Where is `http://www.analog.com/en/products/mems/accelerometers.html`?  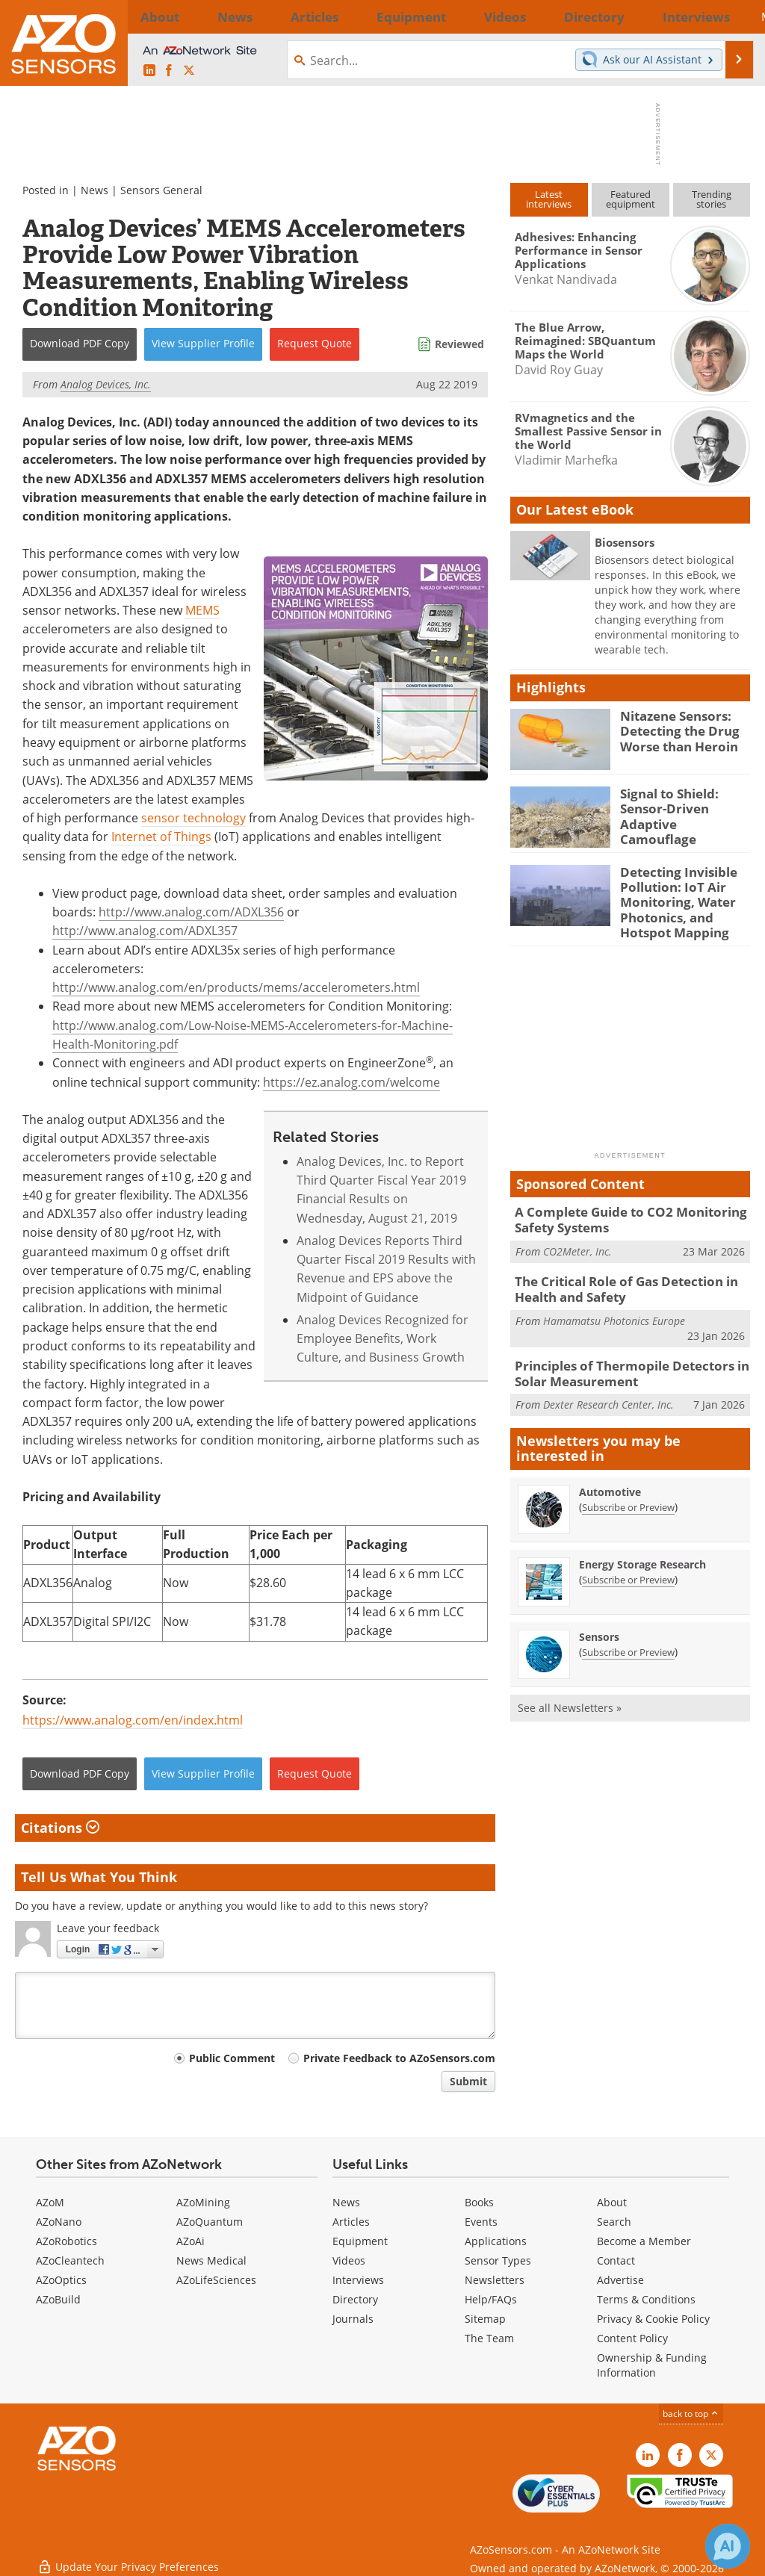
http://www.analog.com/en/products/mems/accelerometers.html is located at coordinates (236, 987).